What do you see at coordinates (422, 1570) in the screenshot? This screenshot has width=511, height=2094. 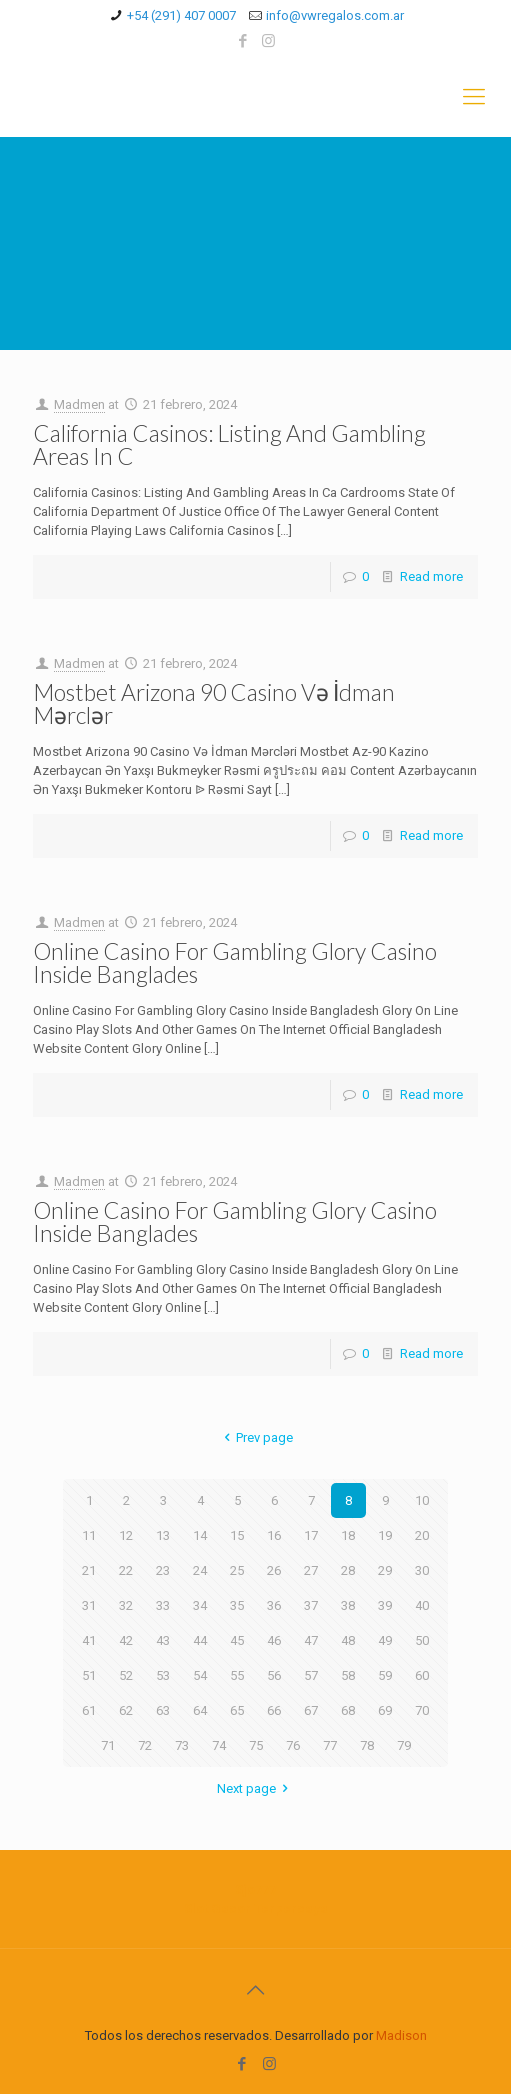 I see `30` at bounding box center [422, 1570].